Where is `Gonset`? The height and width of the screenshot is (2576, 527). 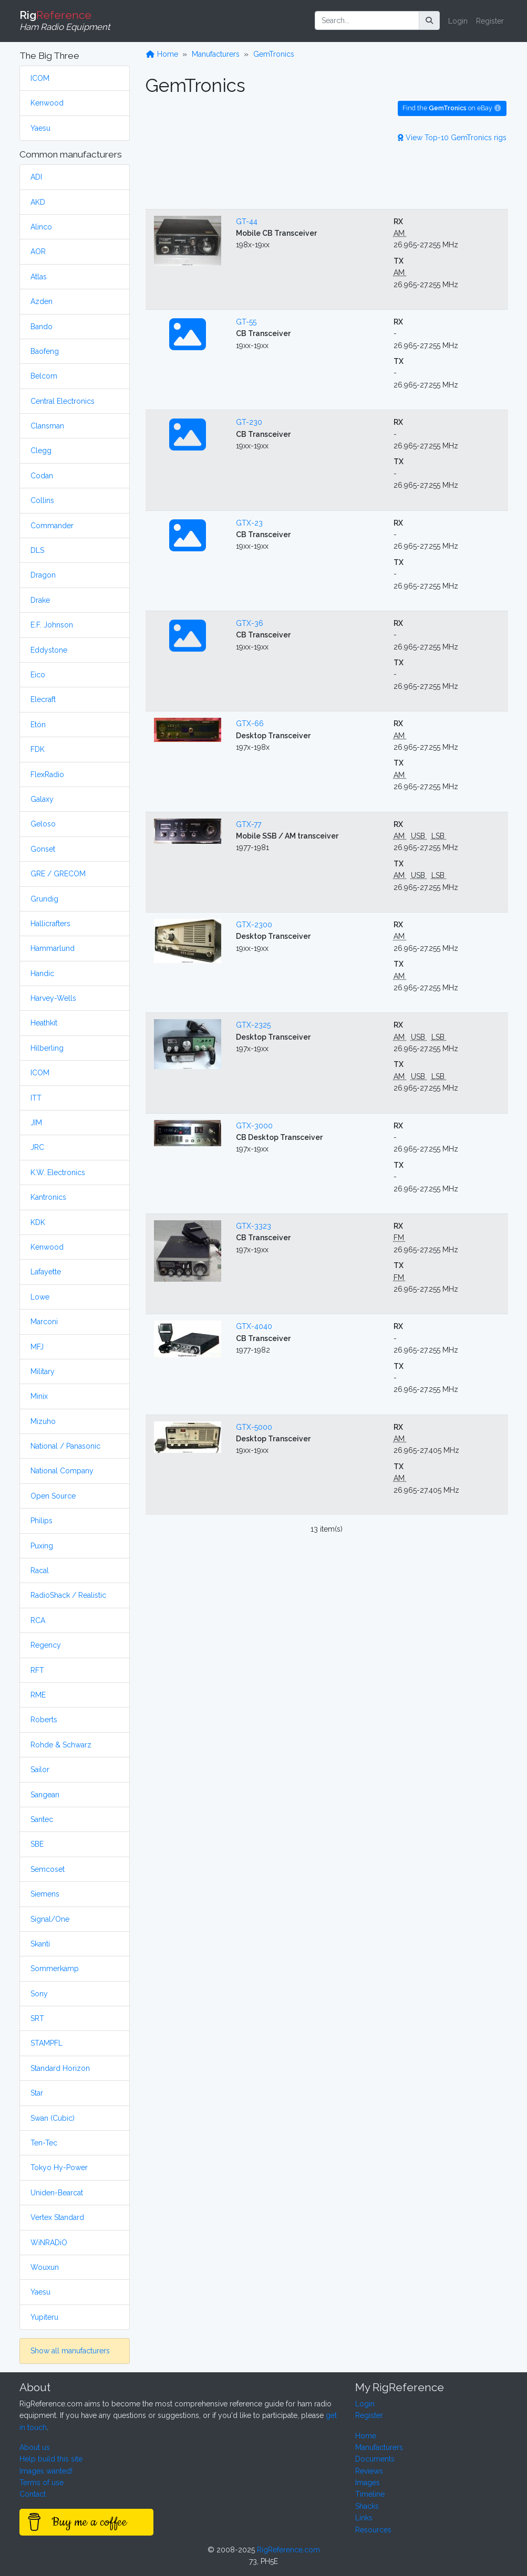
Gonset is located at coordinates (42, 849).